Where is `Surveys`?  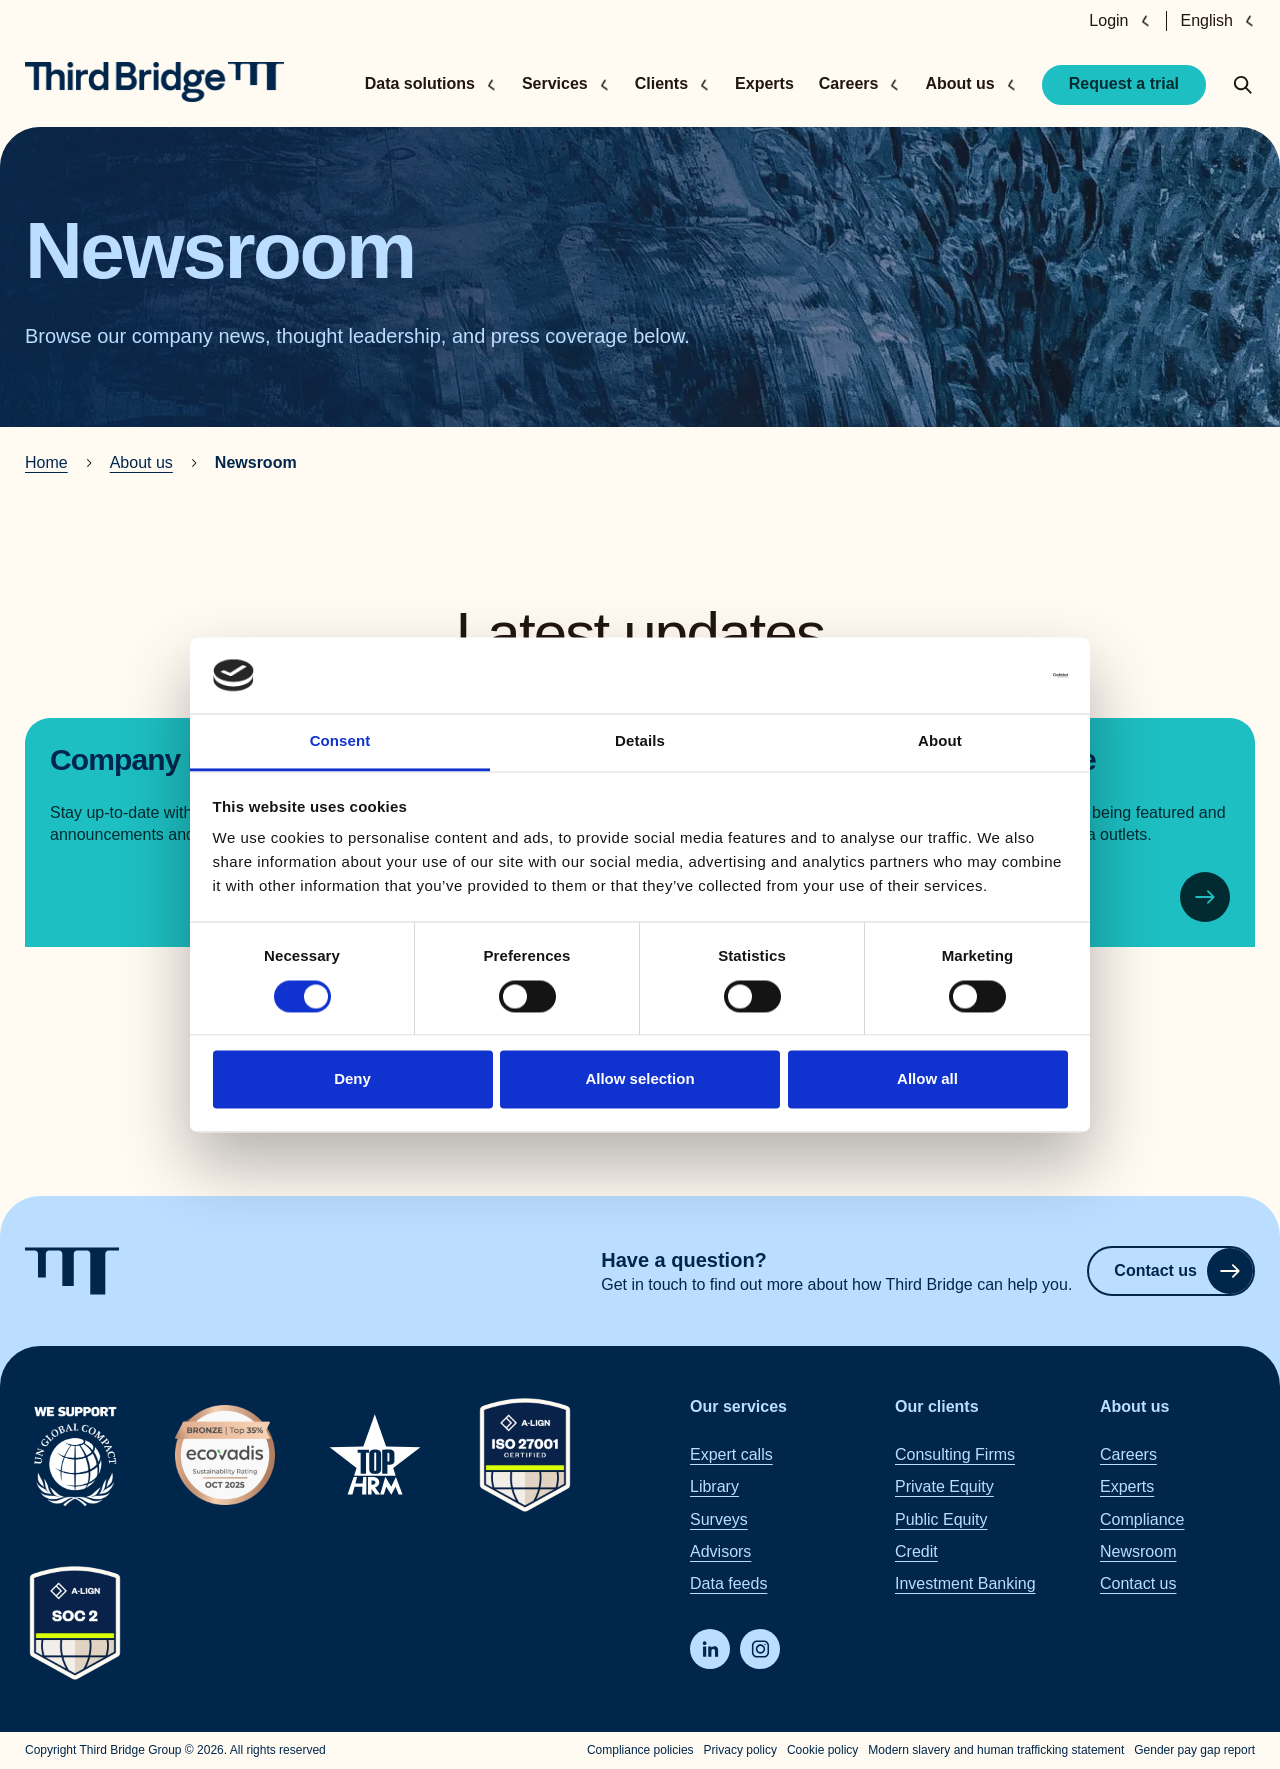 Surveys is located at coordinates (719, 1519).